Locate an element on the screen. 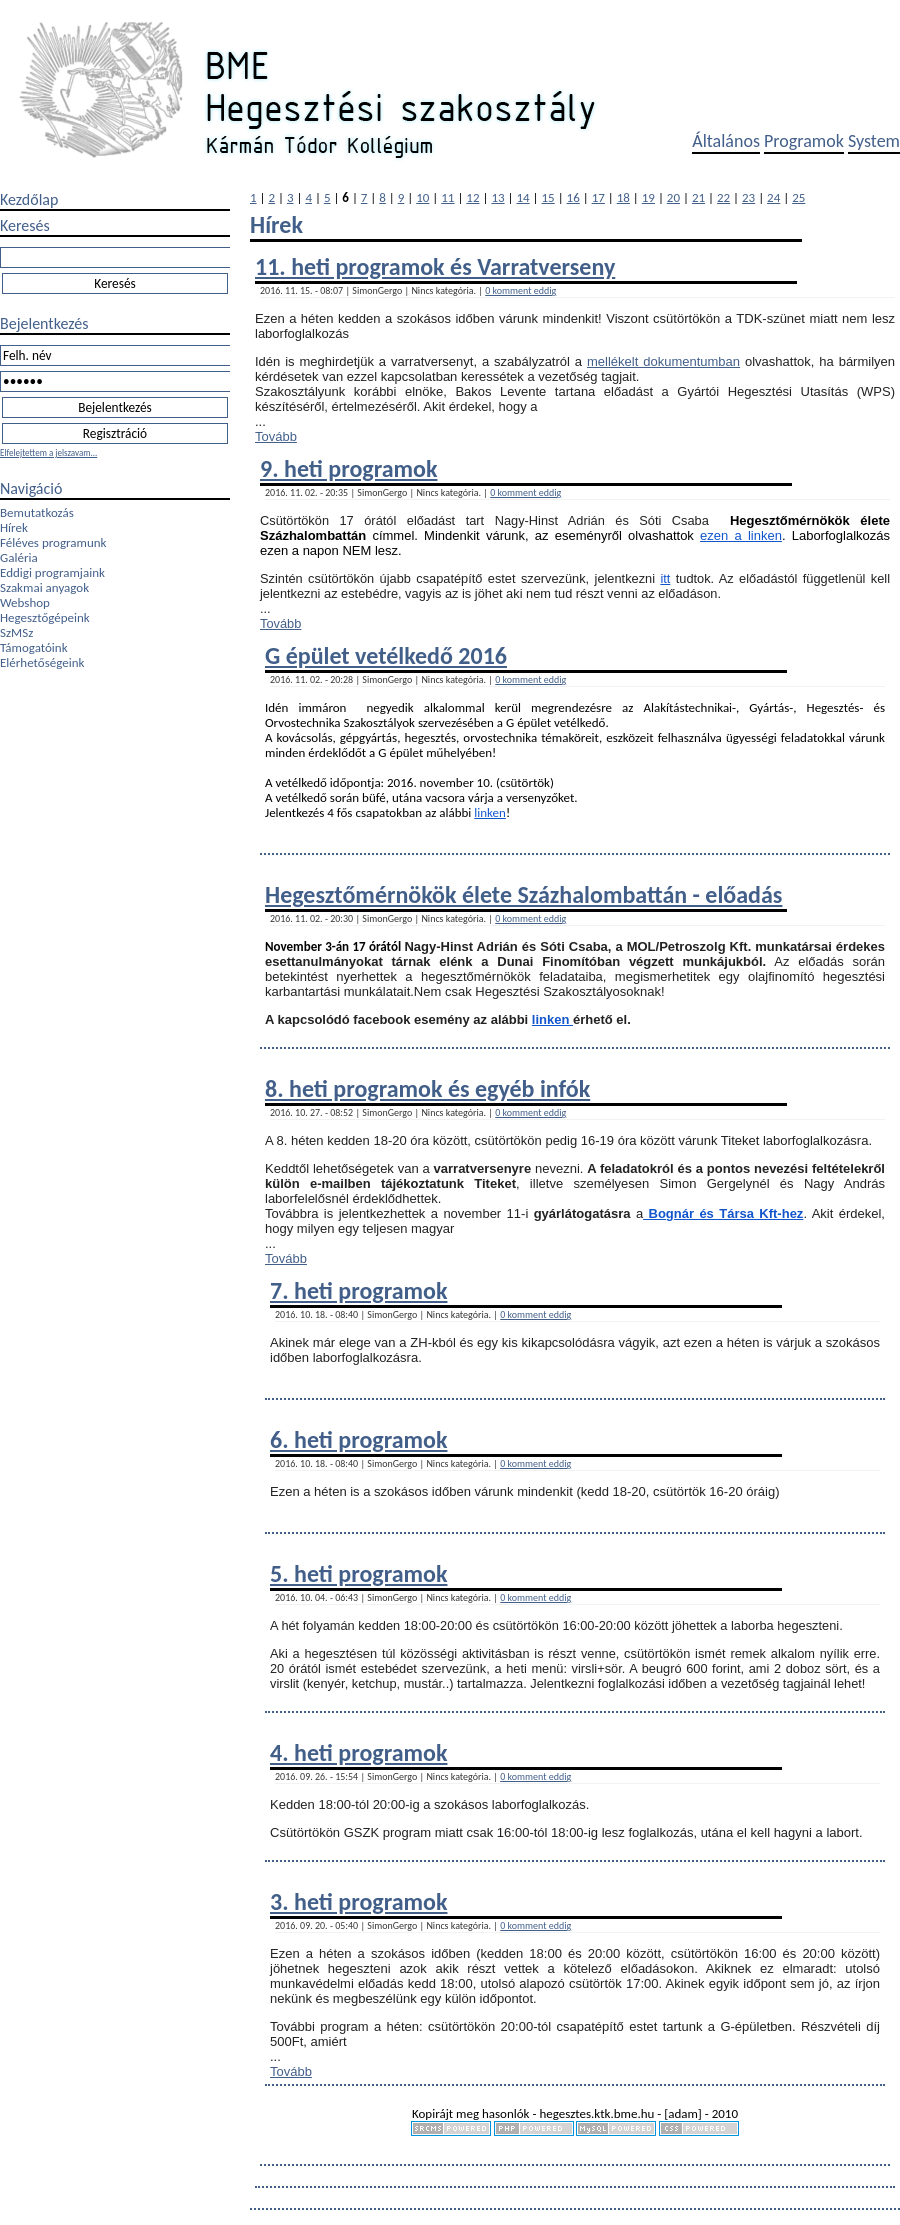 Image resolution: width=900 pixels, height=2225 pixels. 9. heti programok is located at coordinates (348, 468).